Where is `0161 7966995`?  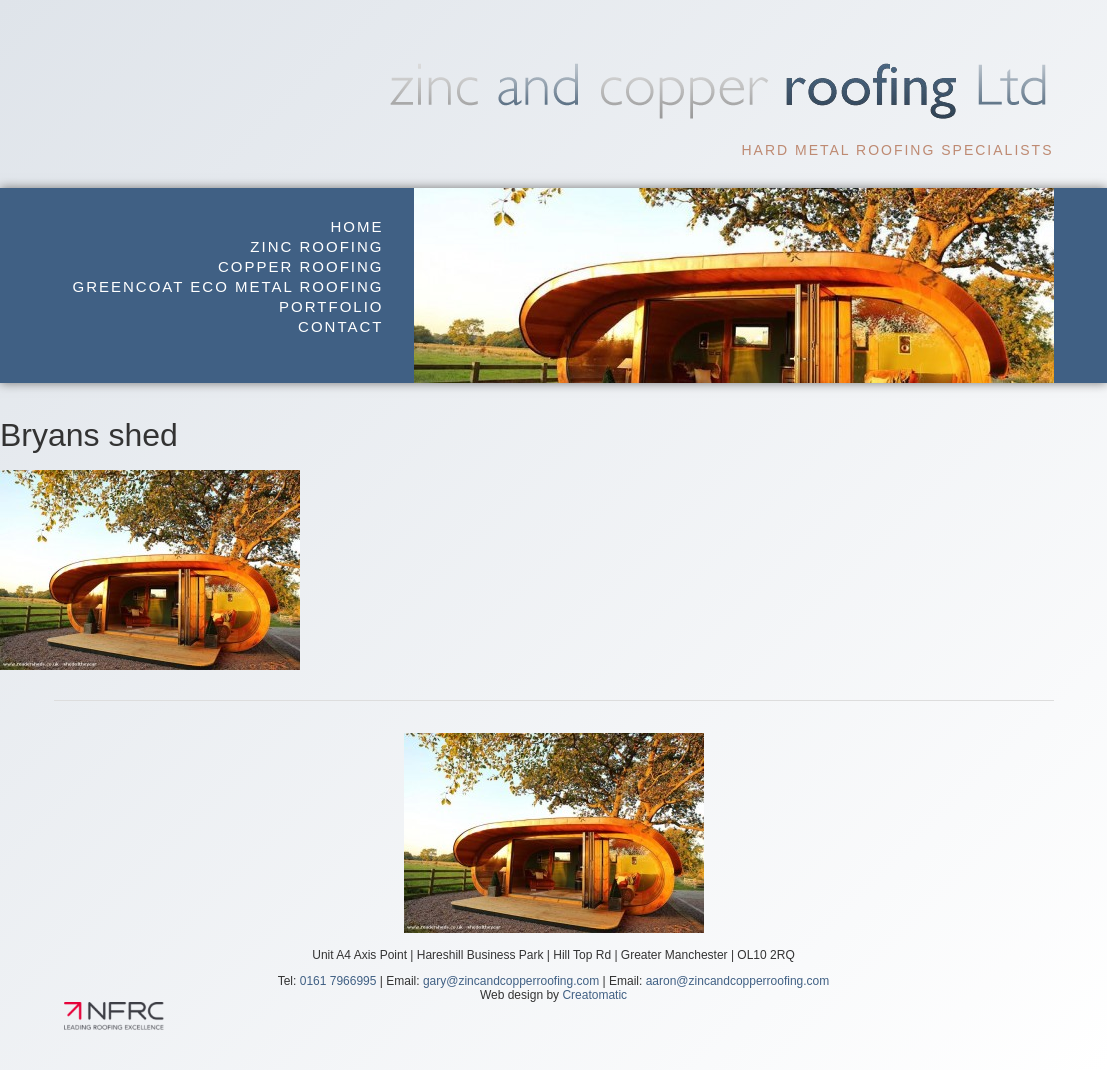 0161 7966995 is located at coordinates (338, 981).